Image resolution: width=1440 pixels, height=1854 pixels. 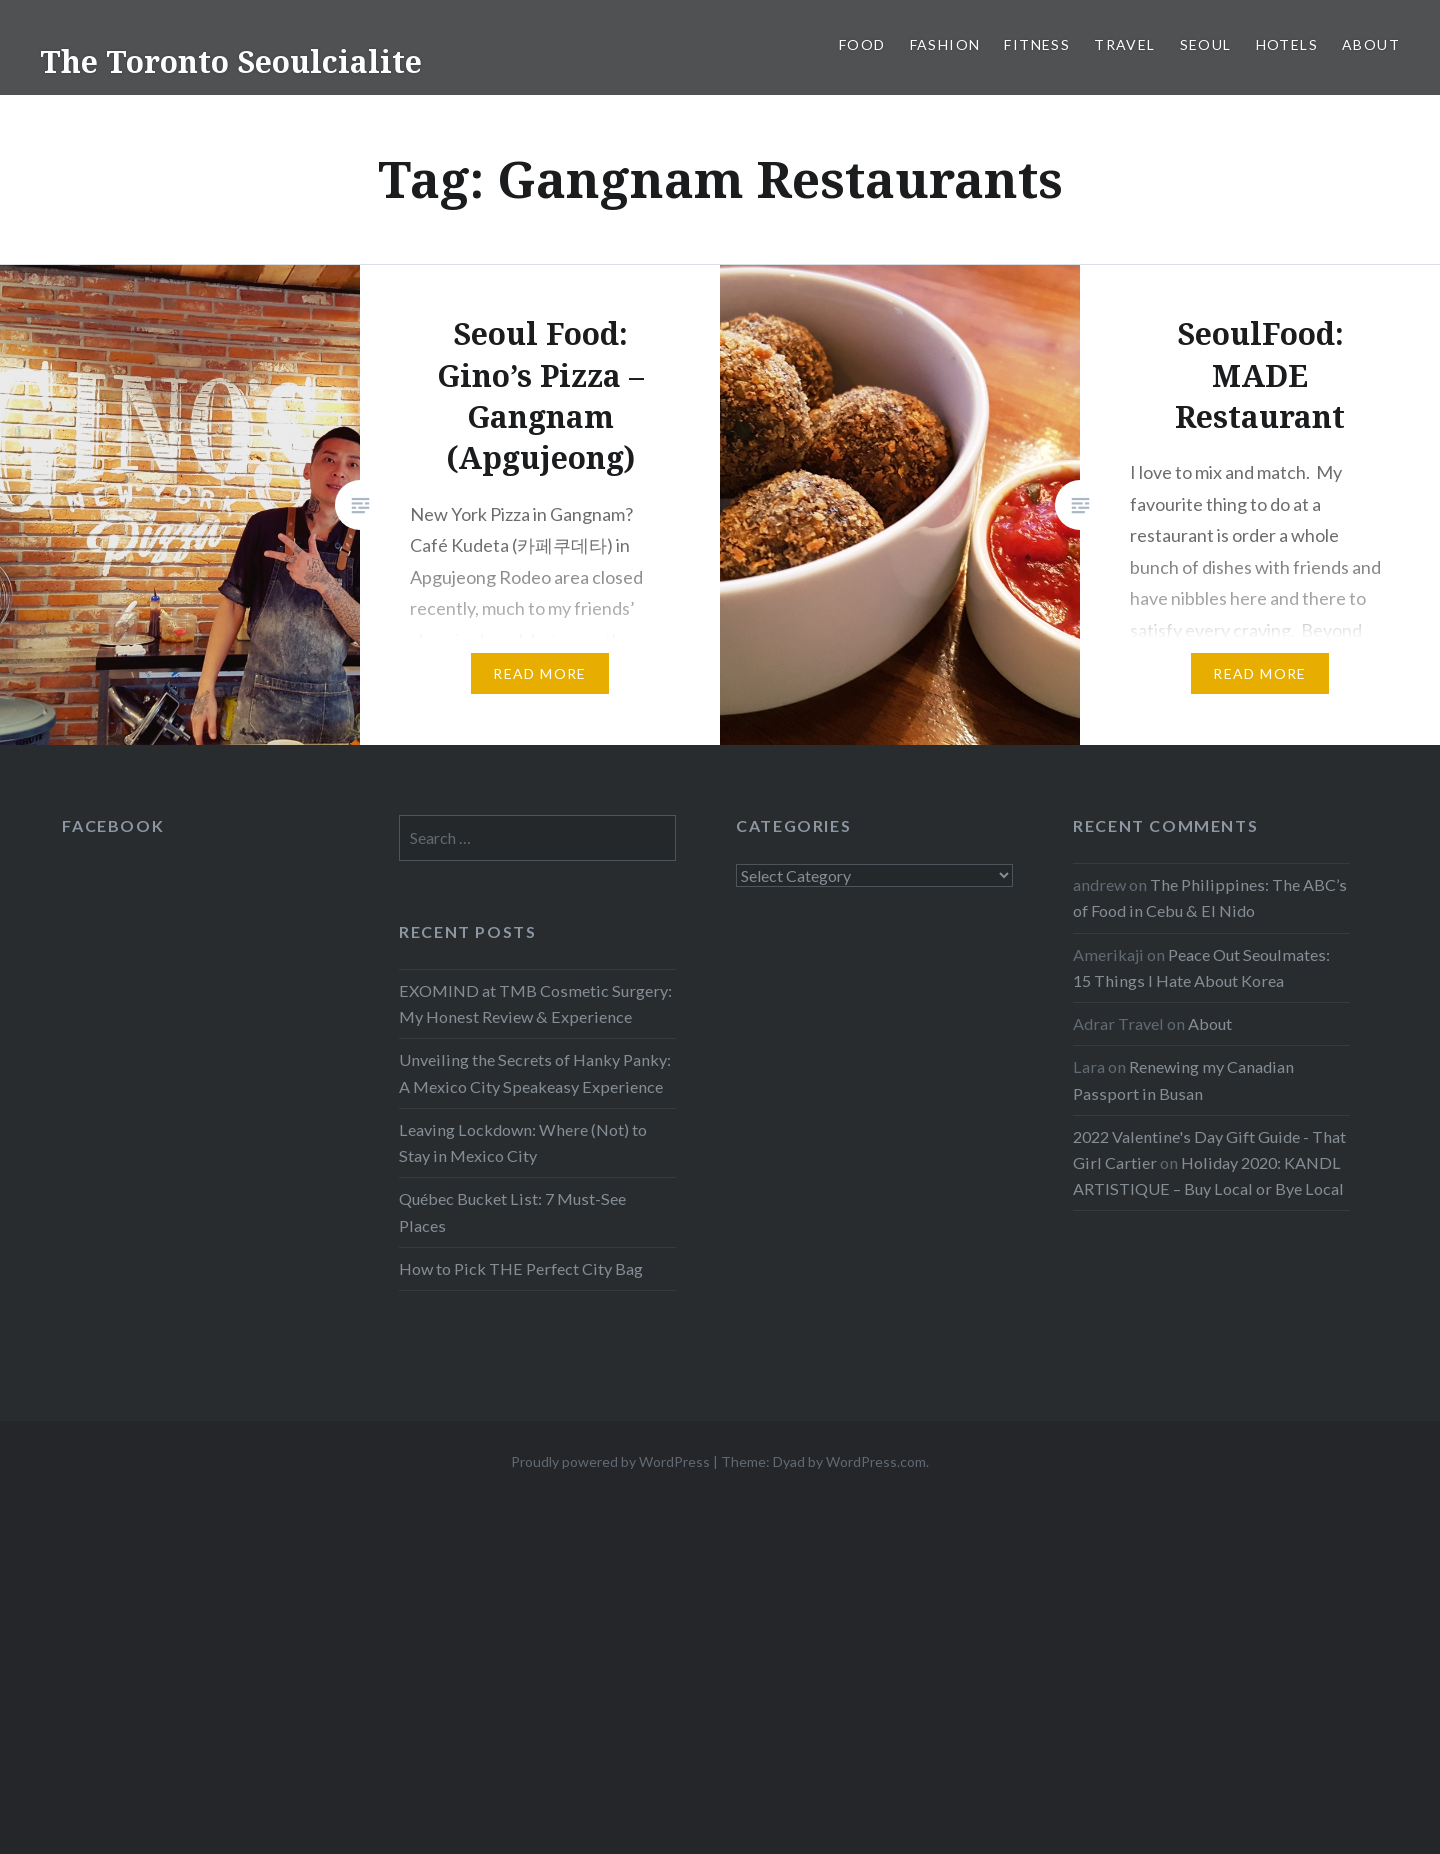 I want to click on Leaving Lockdown: Where (Not) to Stay in Mexico City, so click(x=523, y=1142).